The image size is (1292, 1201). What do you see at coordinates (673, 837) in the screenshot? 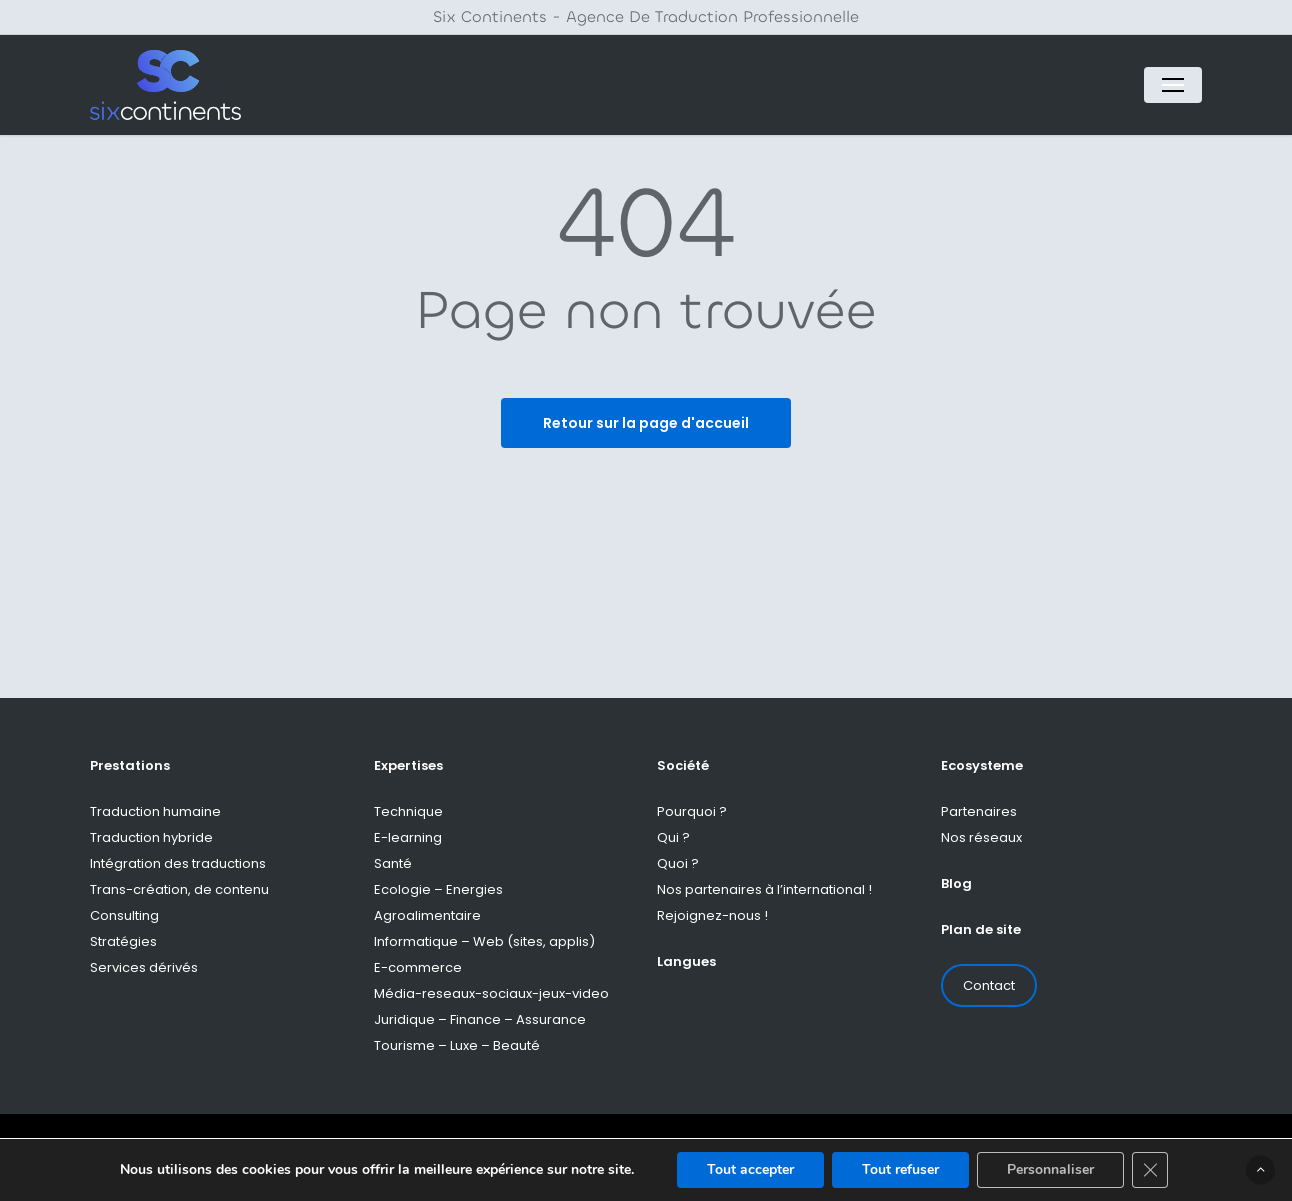
I see `Qui ?` at bounding box center [673, 837].